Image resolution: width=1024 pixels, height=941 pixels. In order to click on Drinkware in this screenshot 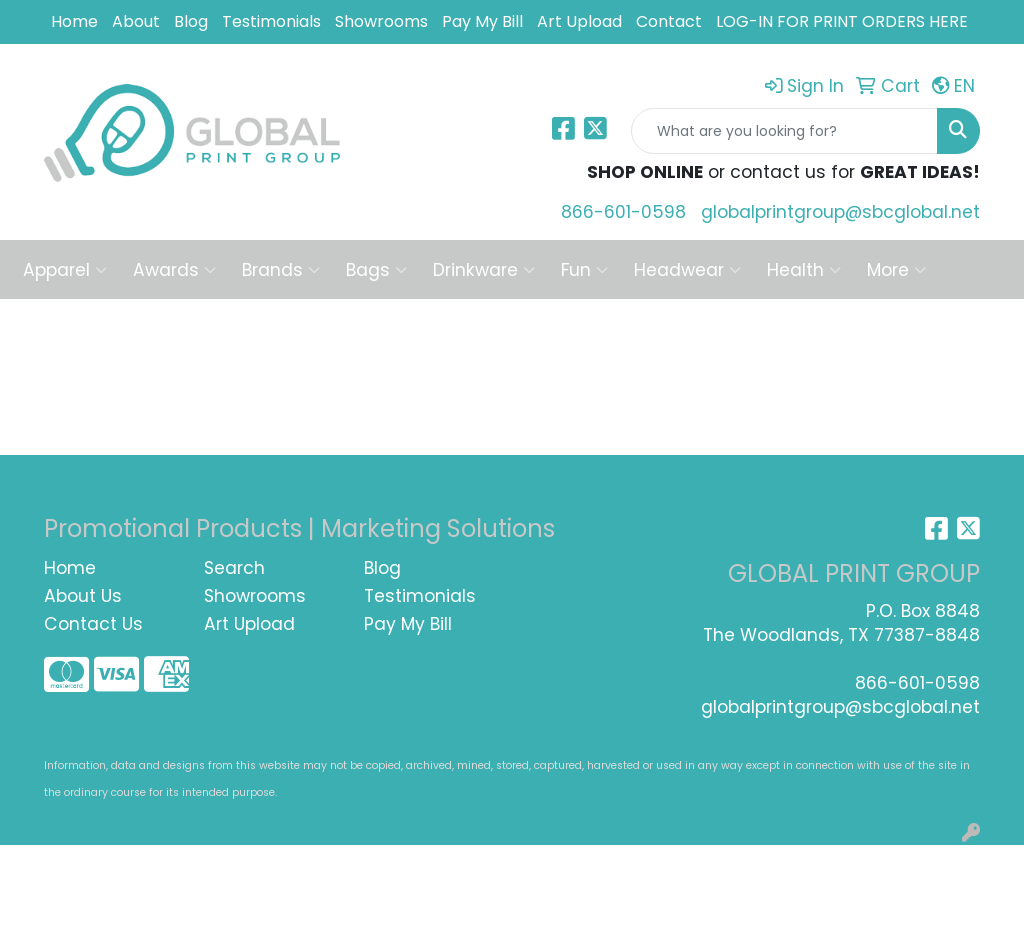, I will do `click(484, 270)`.